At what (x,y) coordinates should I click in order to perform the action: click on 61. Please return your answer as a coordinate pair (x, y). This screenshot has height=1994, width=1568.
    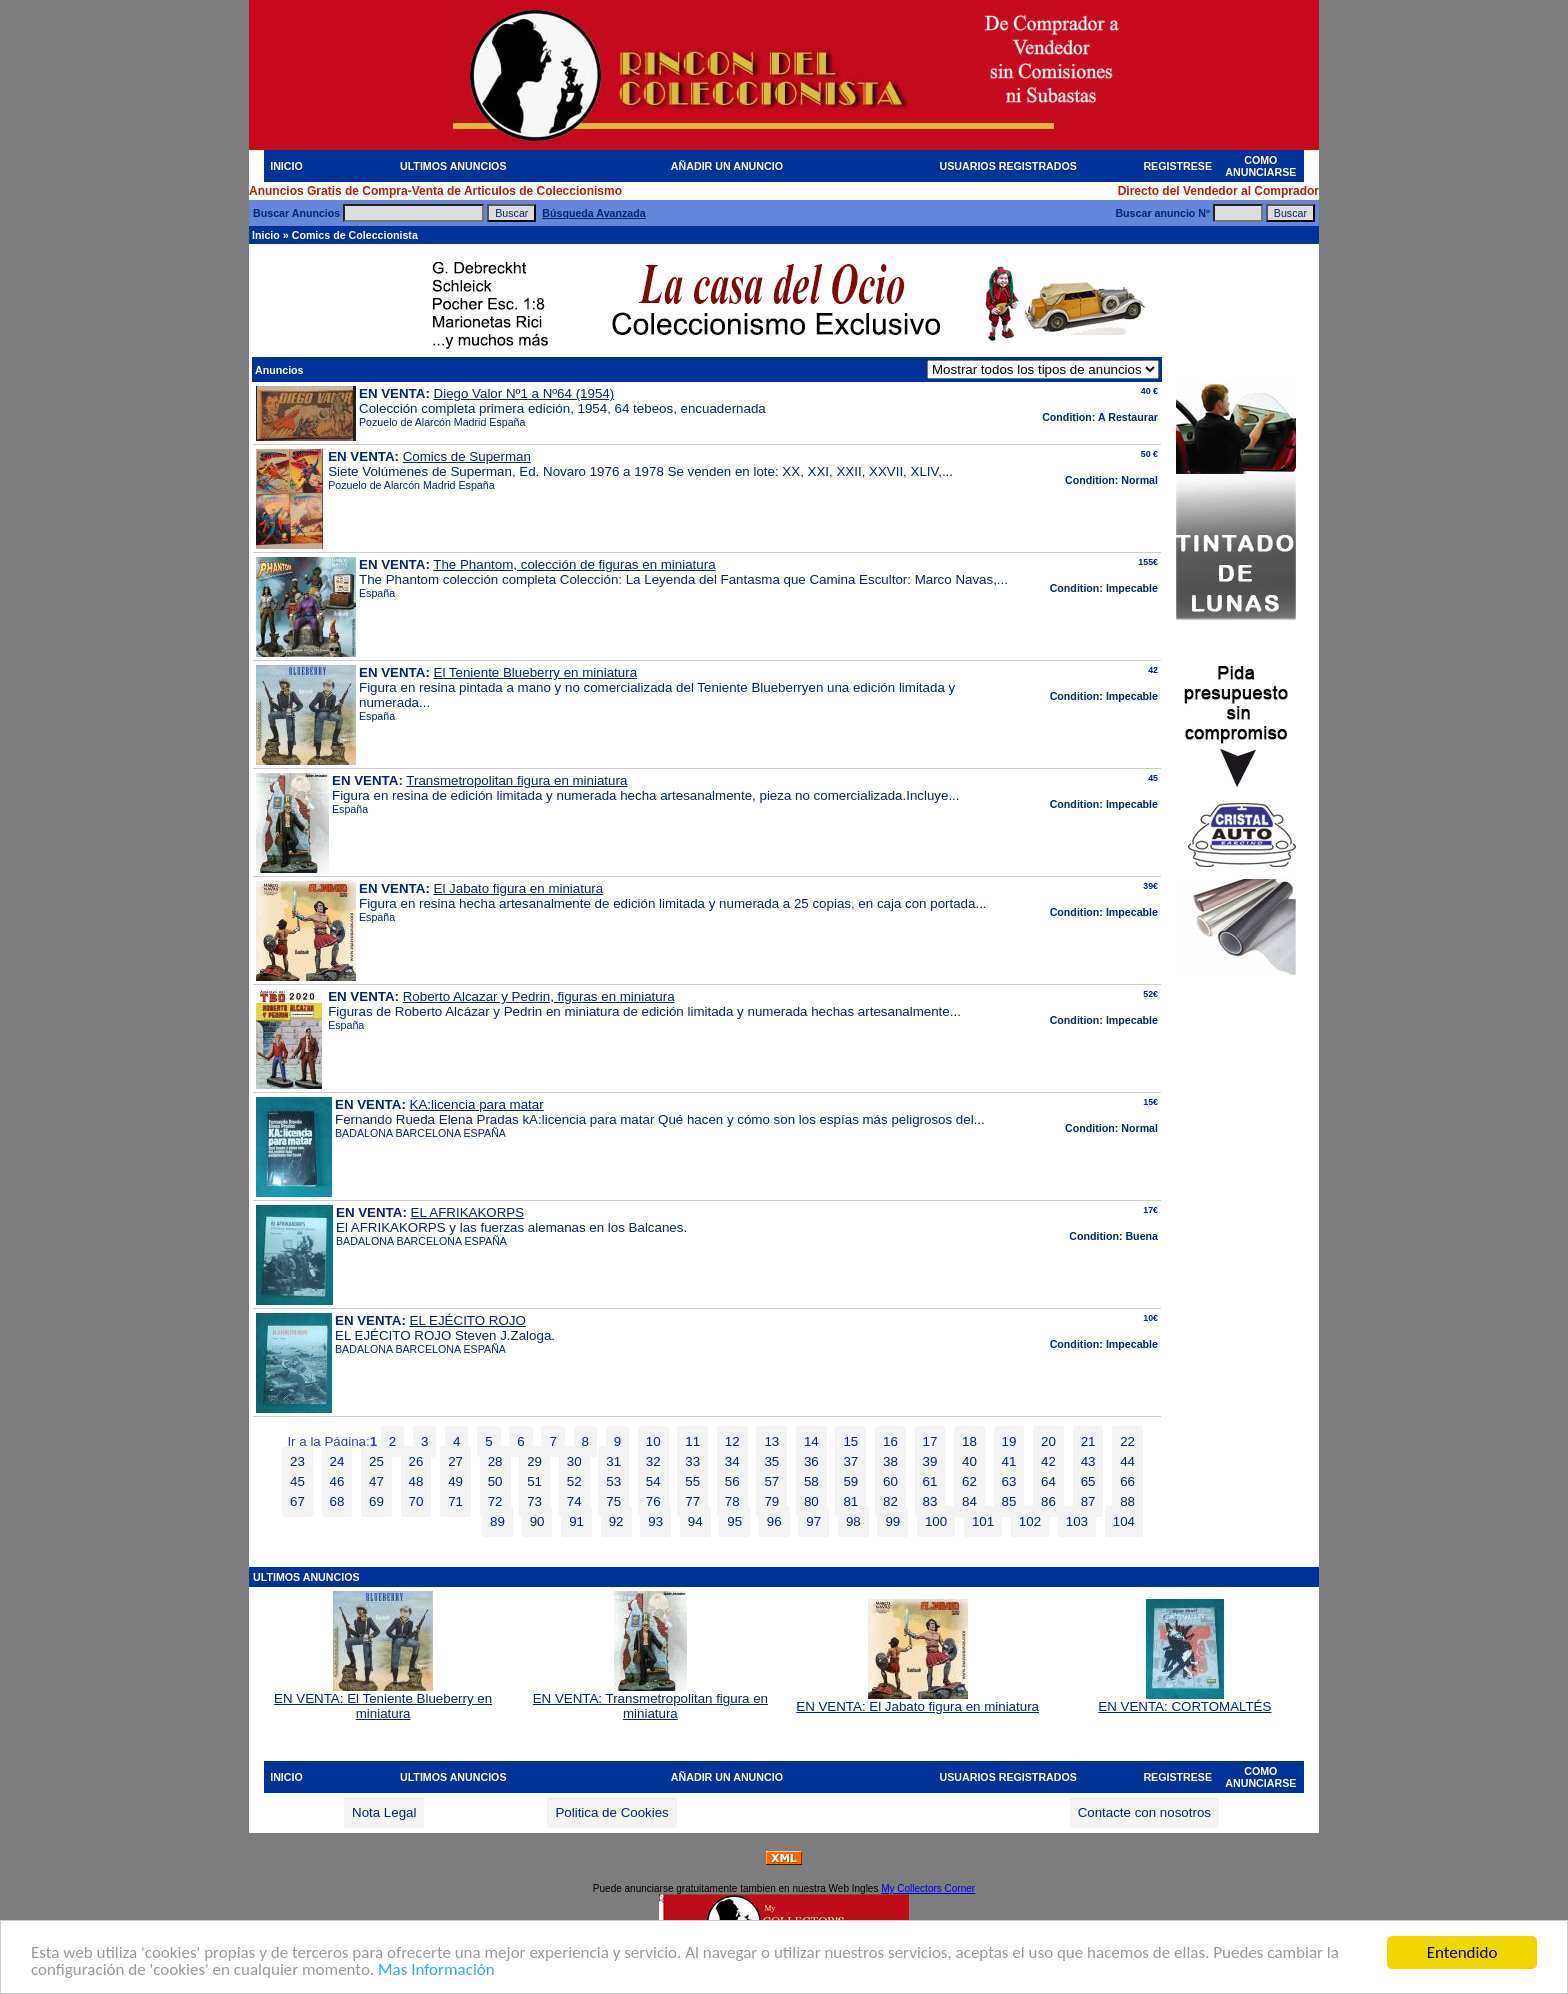
    Looking at the image, I should click on (930, 1481).